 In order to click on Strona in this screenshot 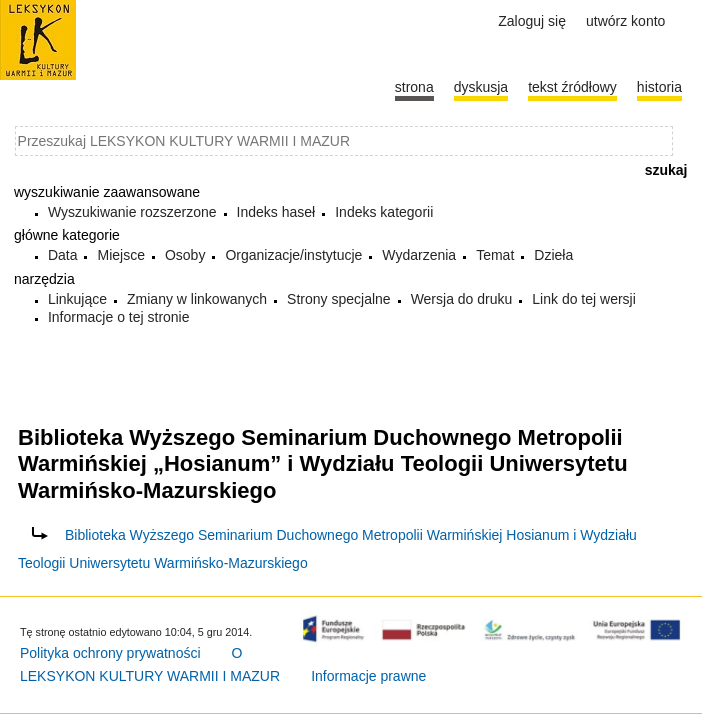, I will do `click(414, 87)`.